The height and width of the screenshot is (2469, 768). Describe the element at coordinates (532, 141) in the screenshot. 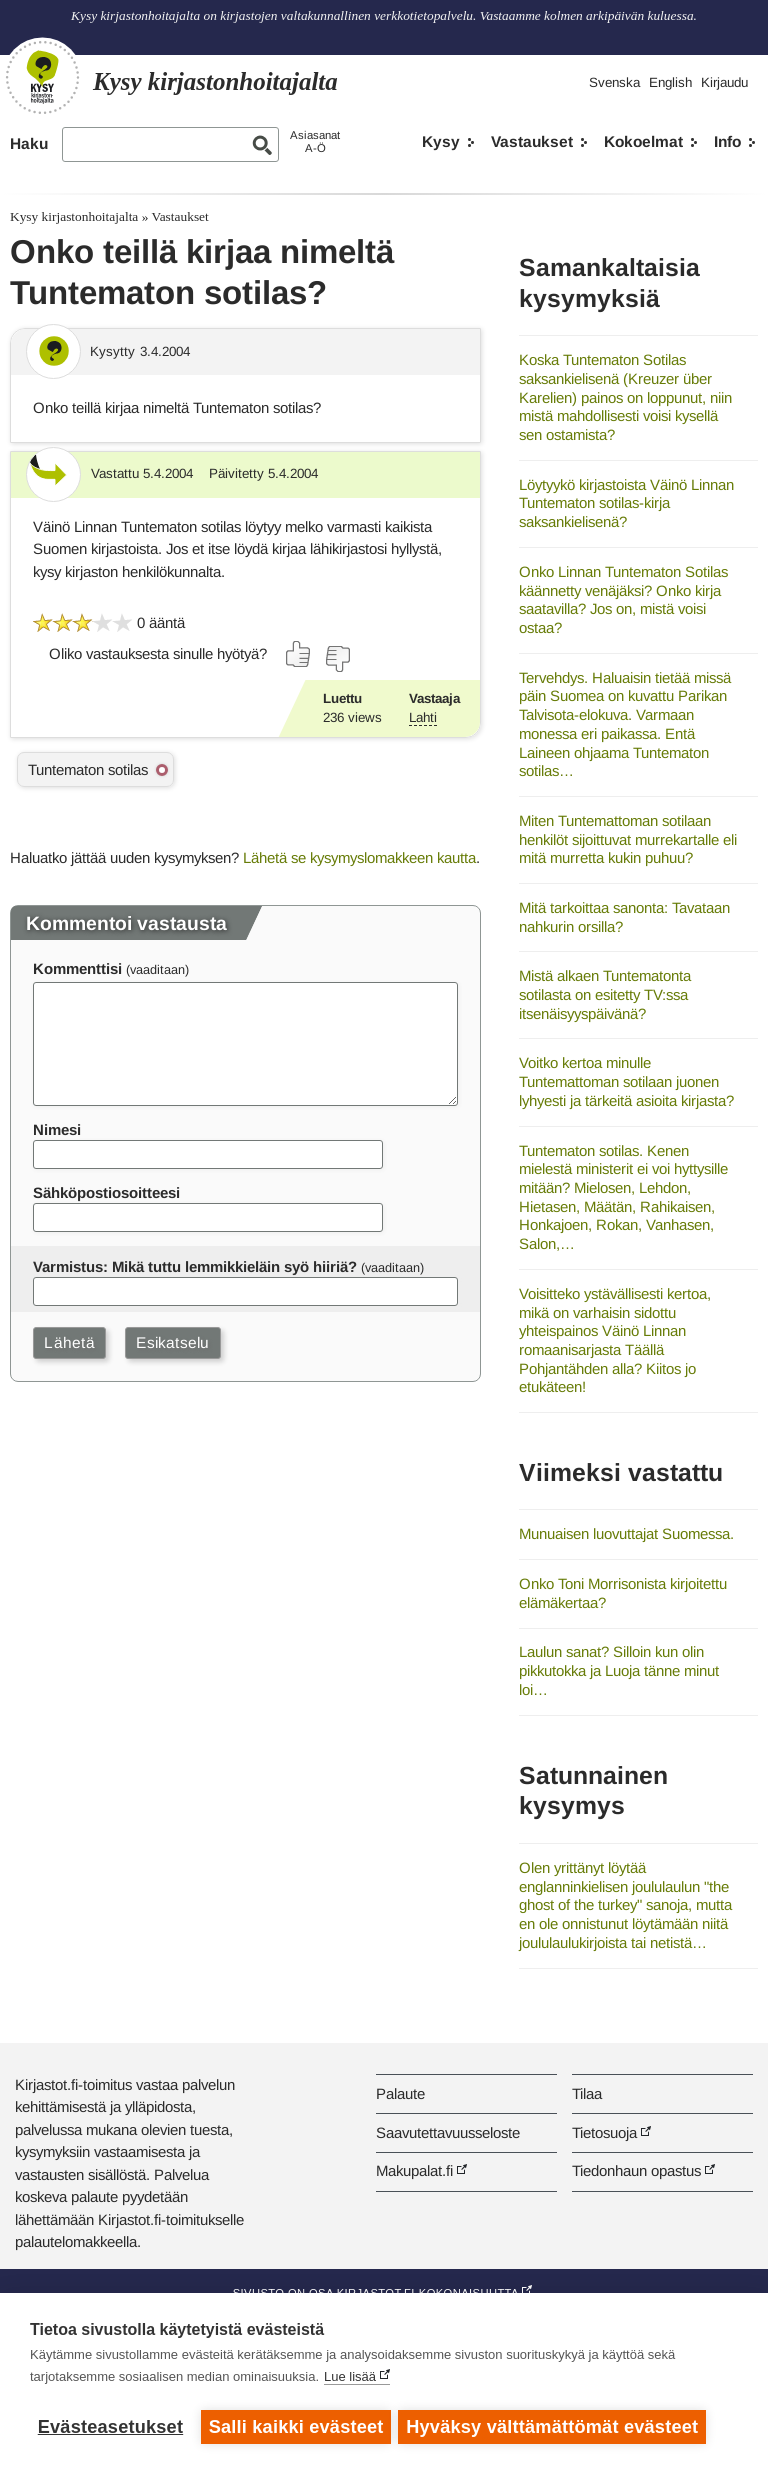

I see `Vastaukset` at that location.